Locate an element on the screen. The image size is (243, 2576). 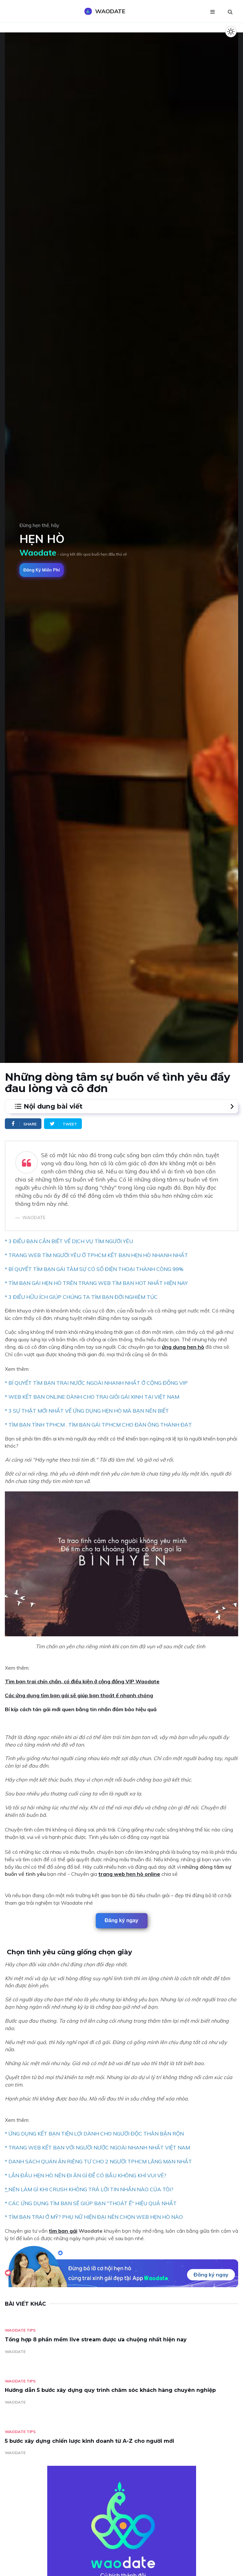
Đăng ký ngay is located at coordinates (121, 1920).